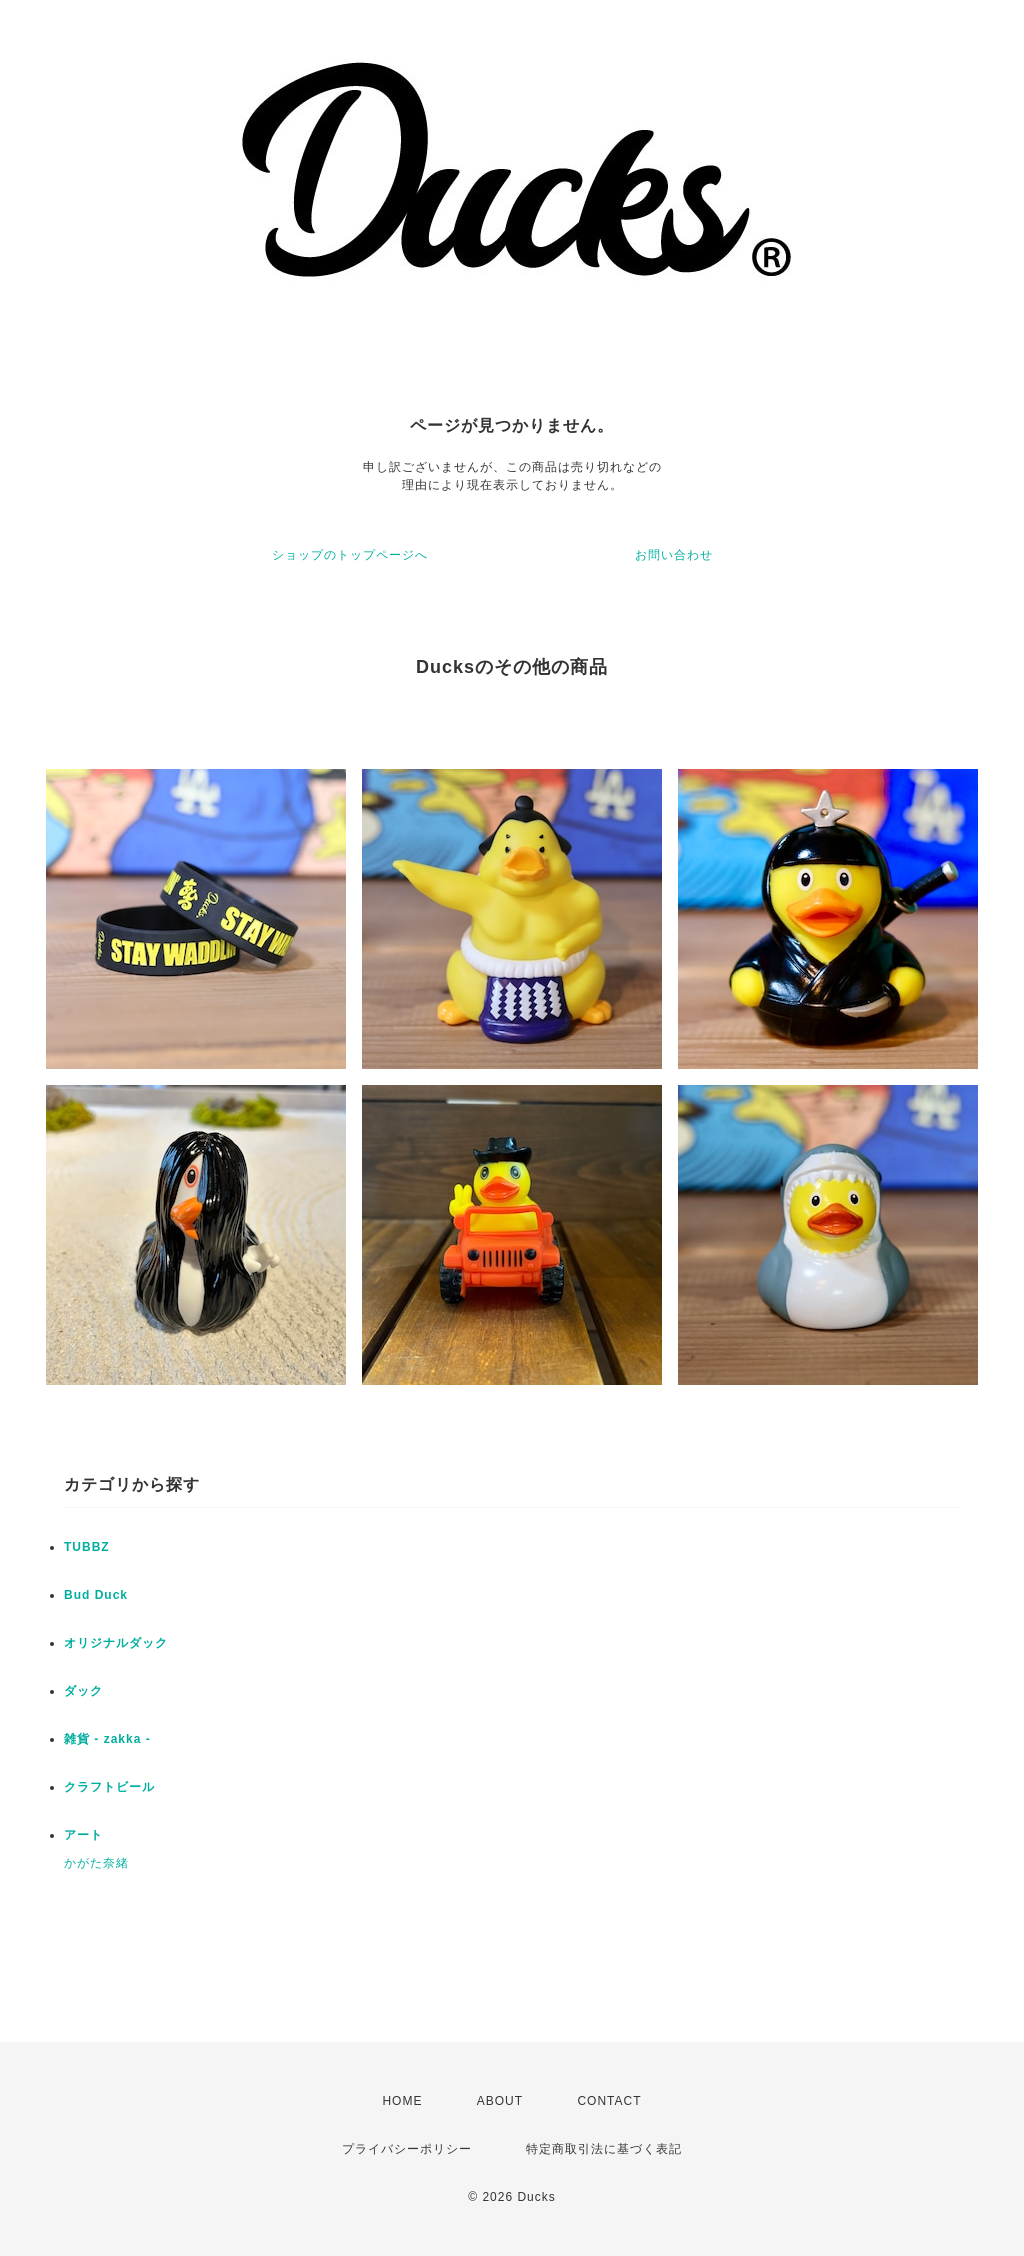 This screenshot has width=1024, height=2256. Describe the element at coordinates (402, 2101) in the screenshot. I see `HOME` at that location.